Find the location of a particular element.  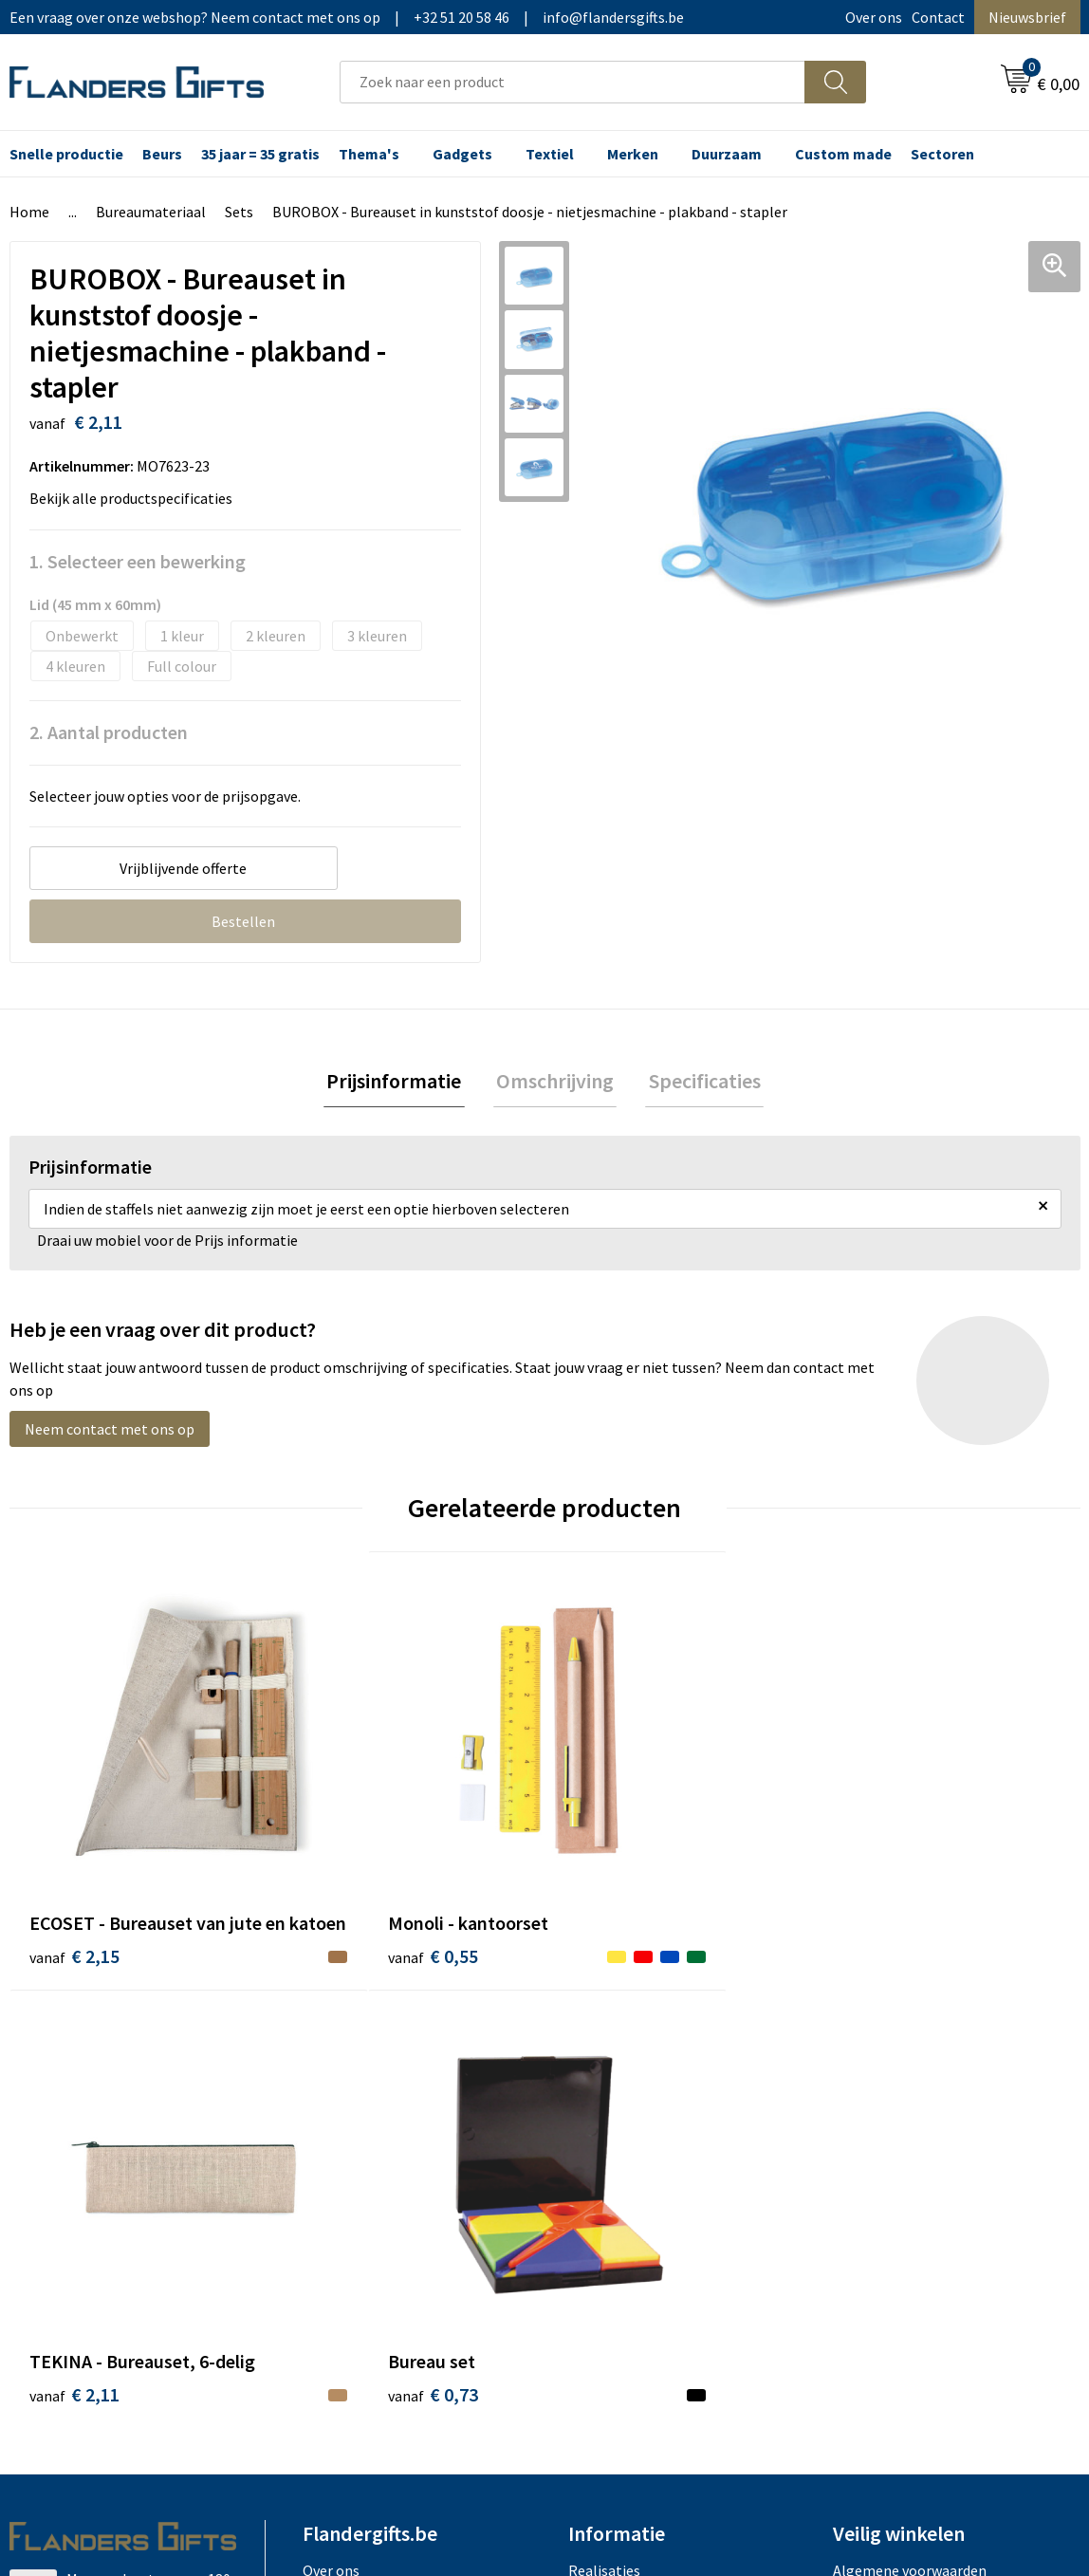

Disclaimer is located at coordinates (867, 2159).